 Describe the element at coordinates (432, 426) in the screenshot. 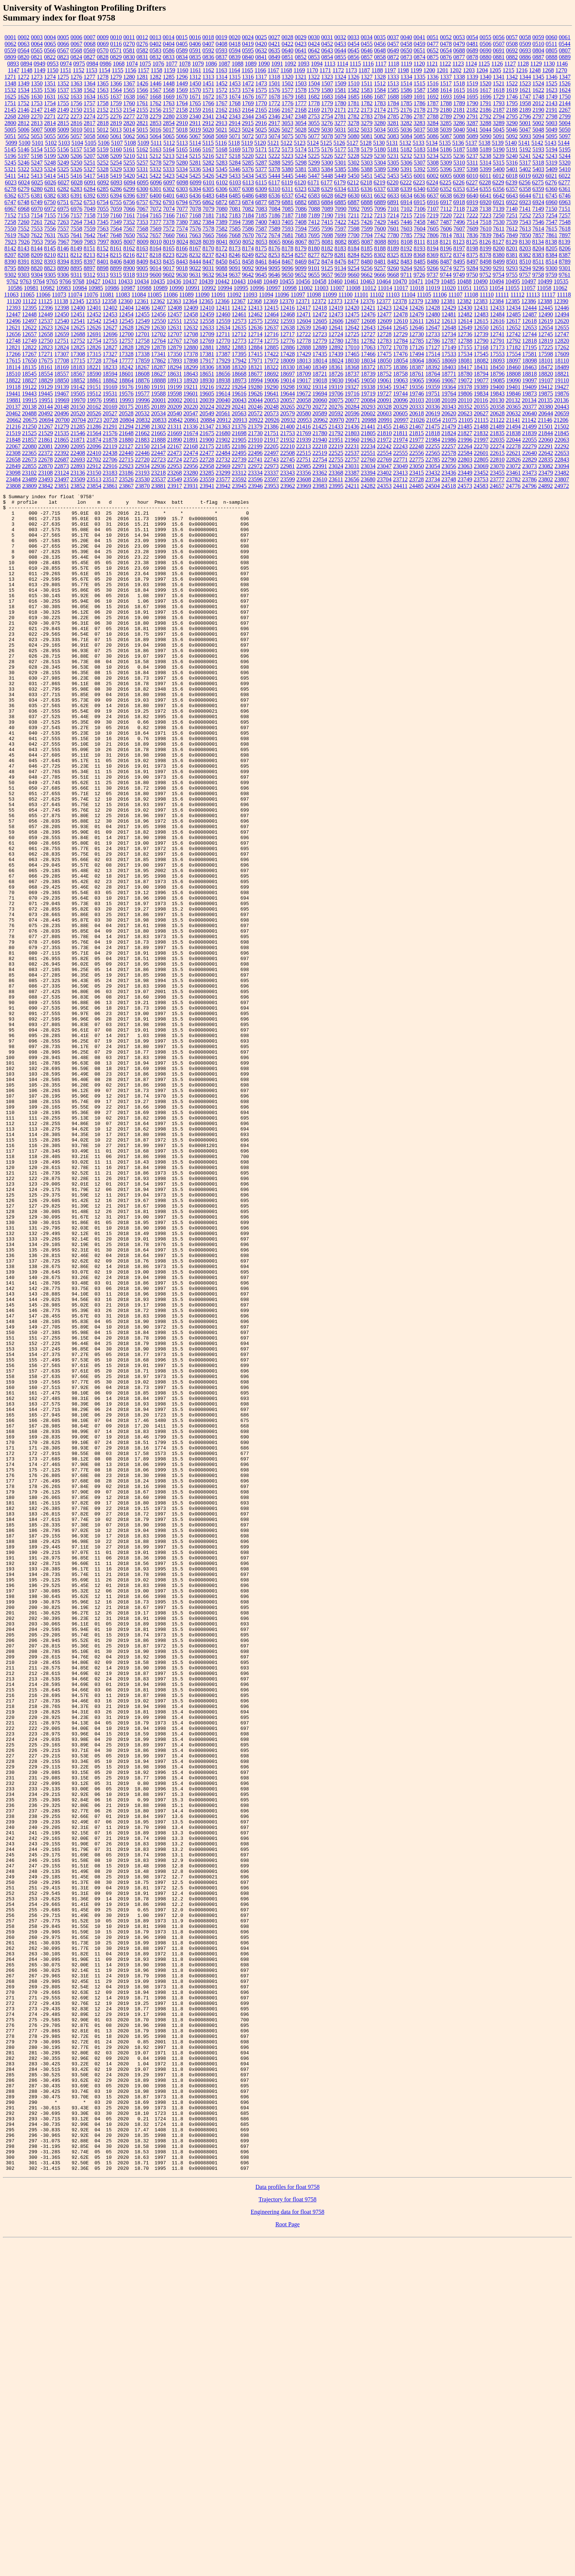

I see `21475` at that location.